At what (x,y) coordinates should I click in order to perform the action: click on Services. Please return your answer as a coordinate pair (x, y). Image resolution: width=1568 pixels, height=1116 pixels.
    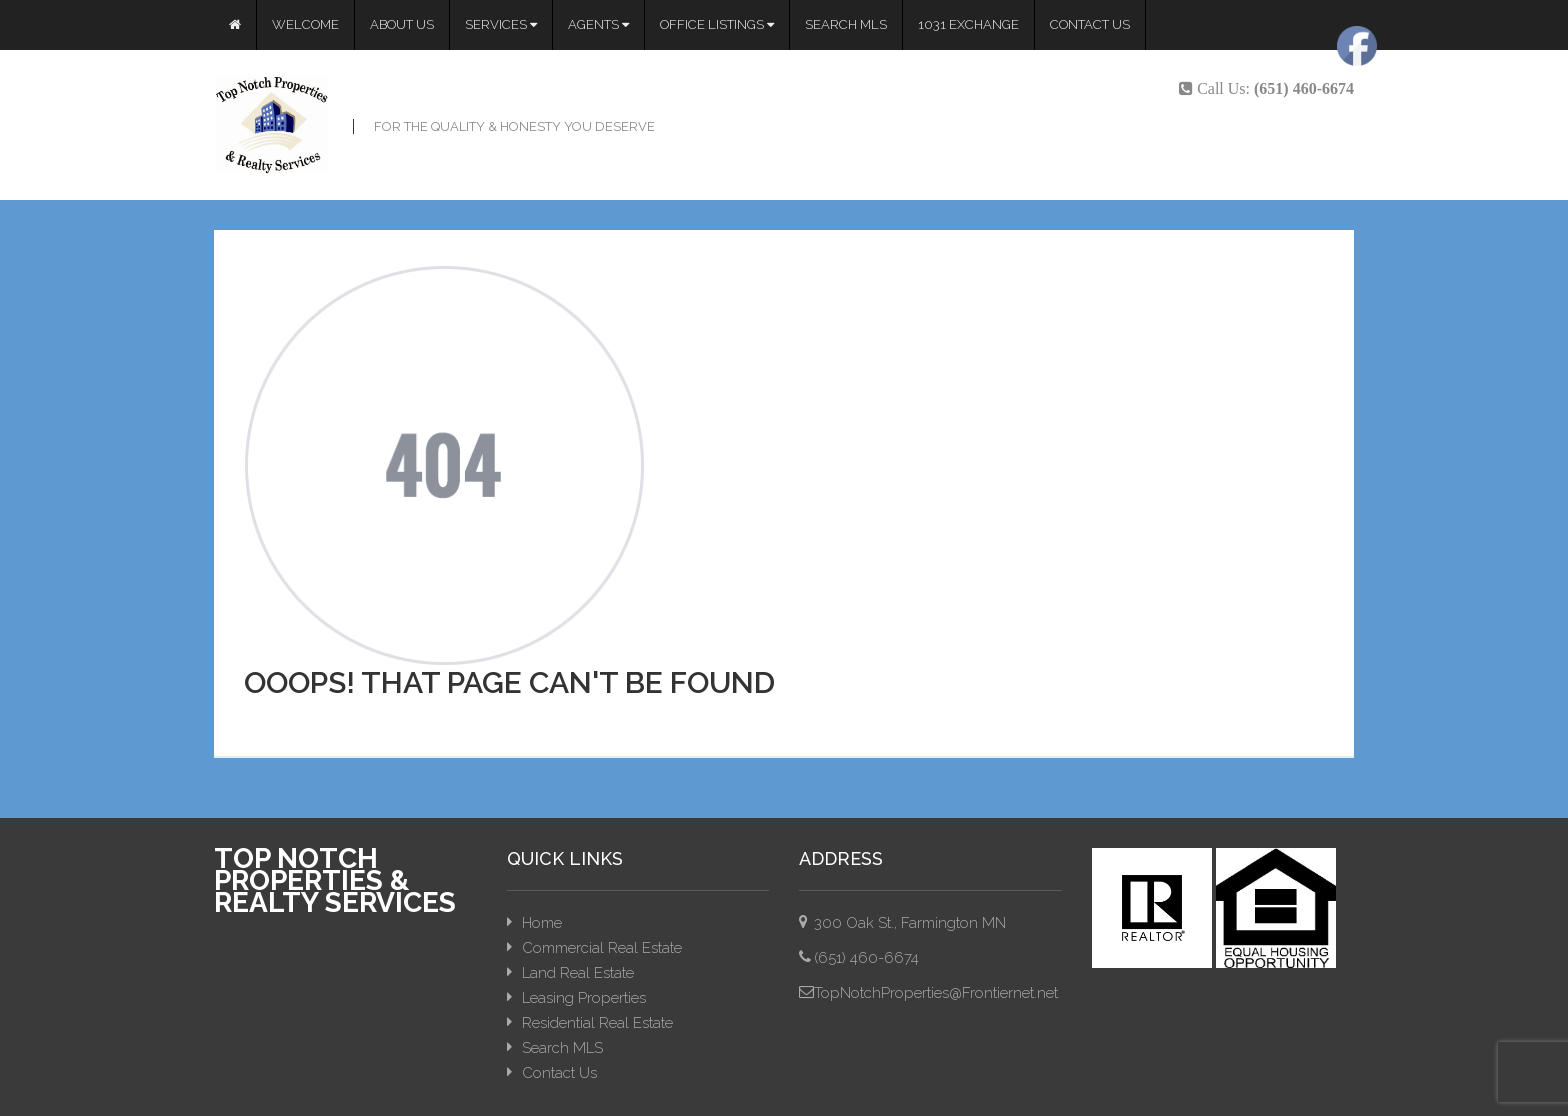
    Looking at the image, I should click on (501, 24).